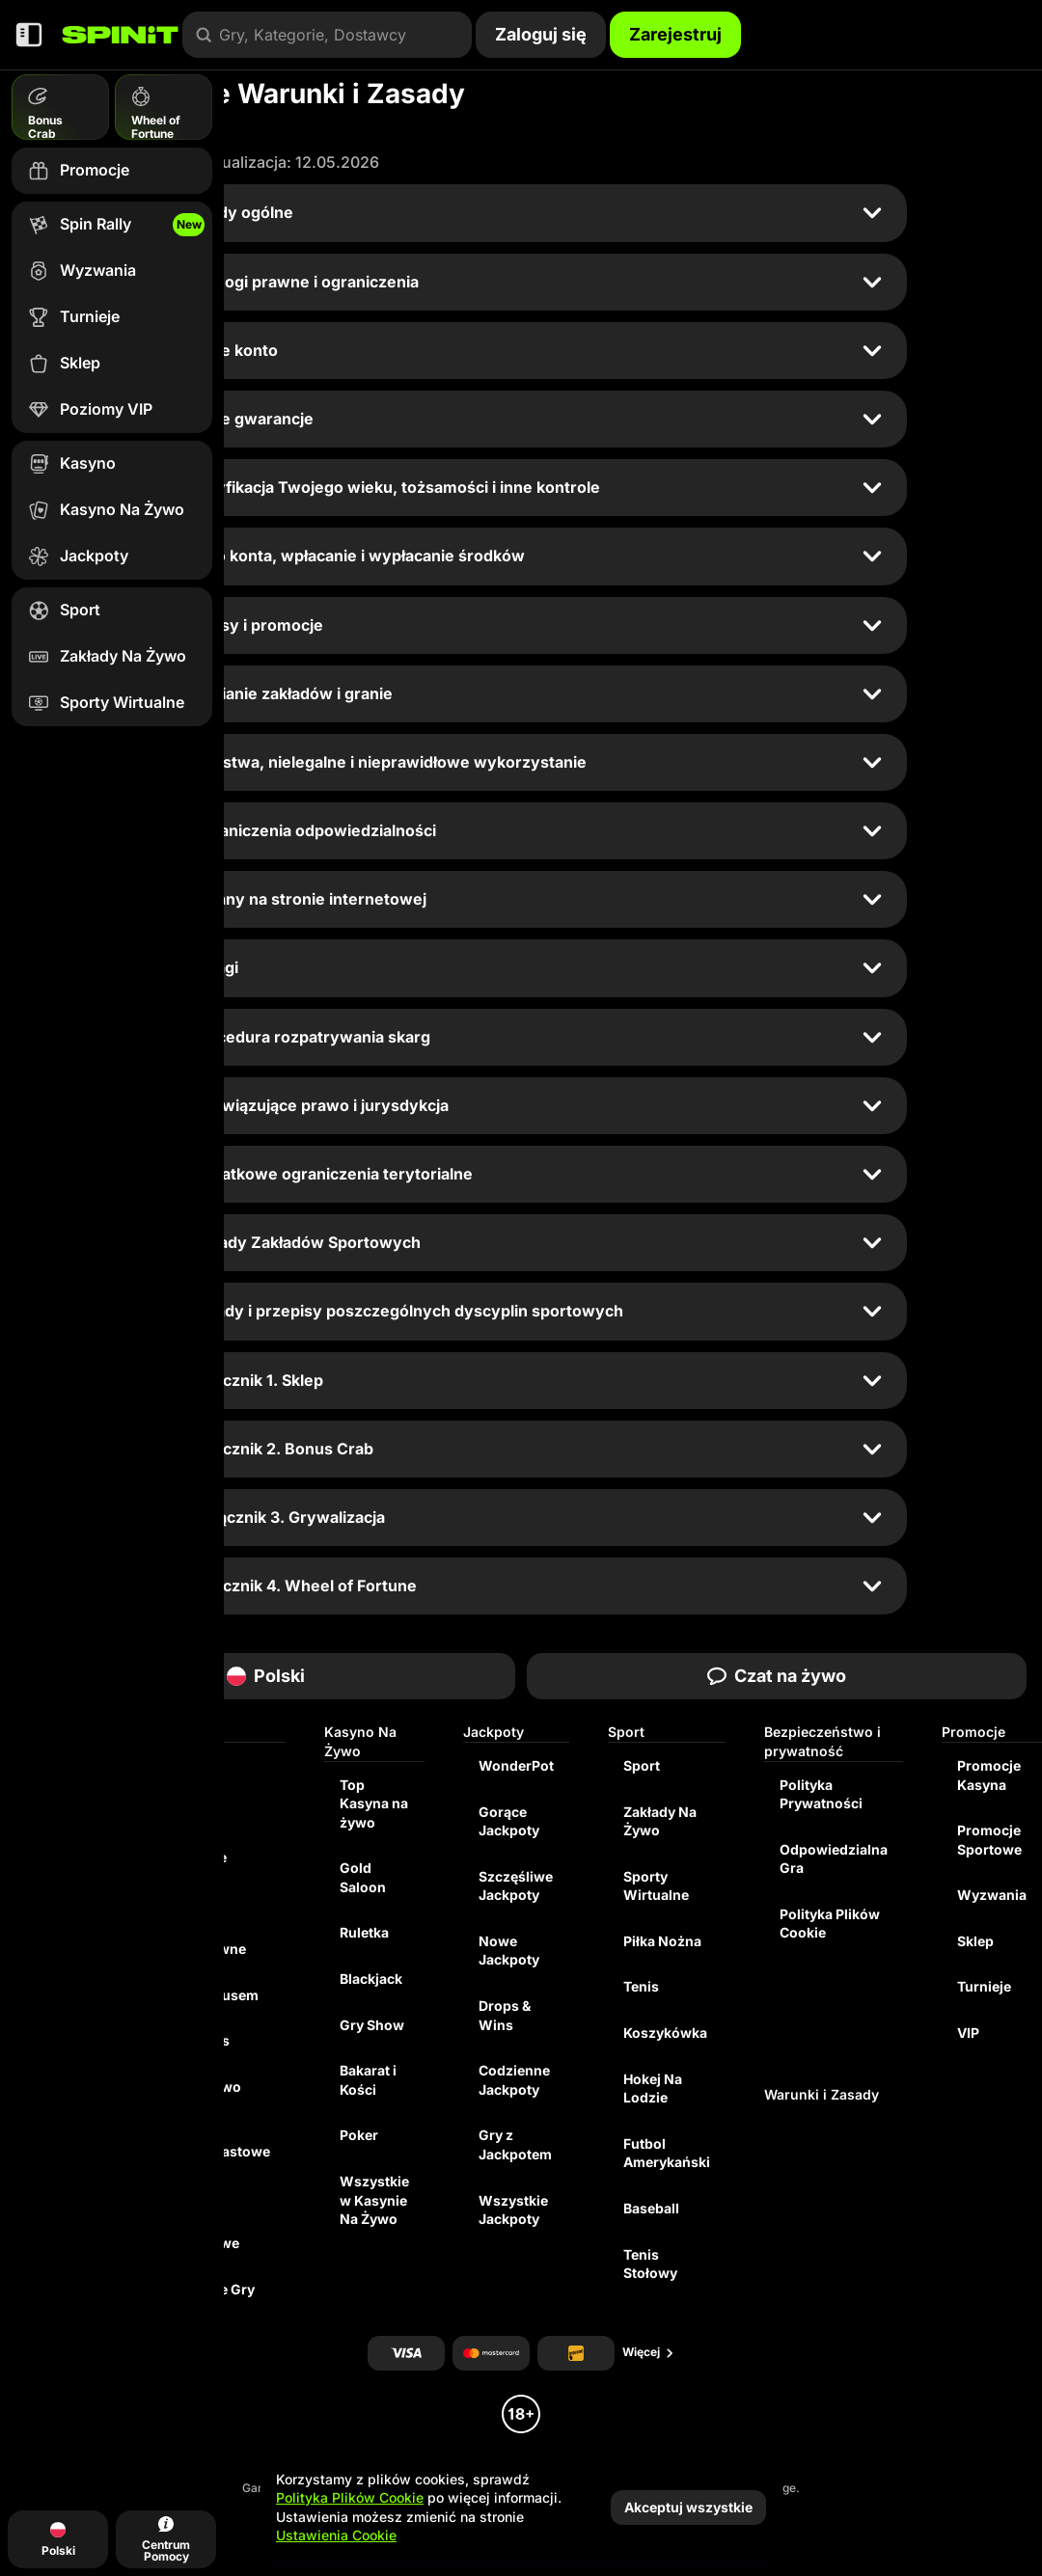  What do you see at coordinates (641, 1765) in the screenshot?
I see `Sport` at bounding box center [641, 1765].